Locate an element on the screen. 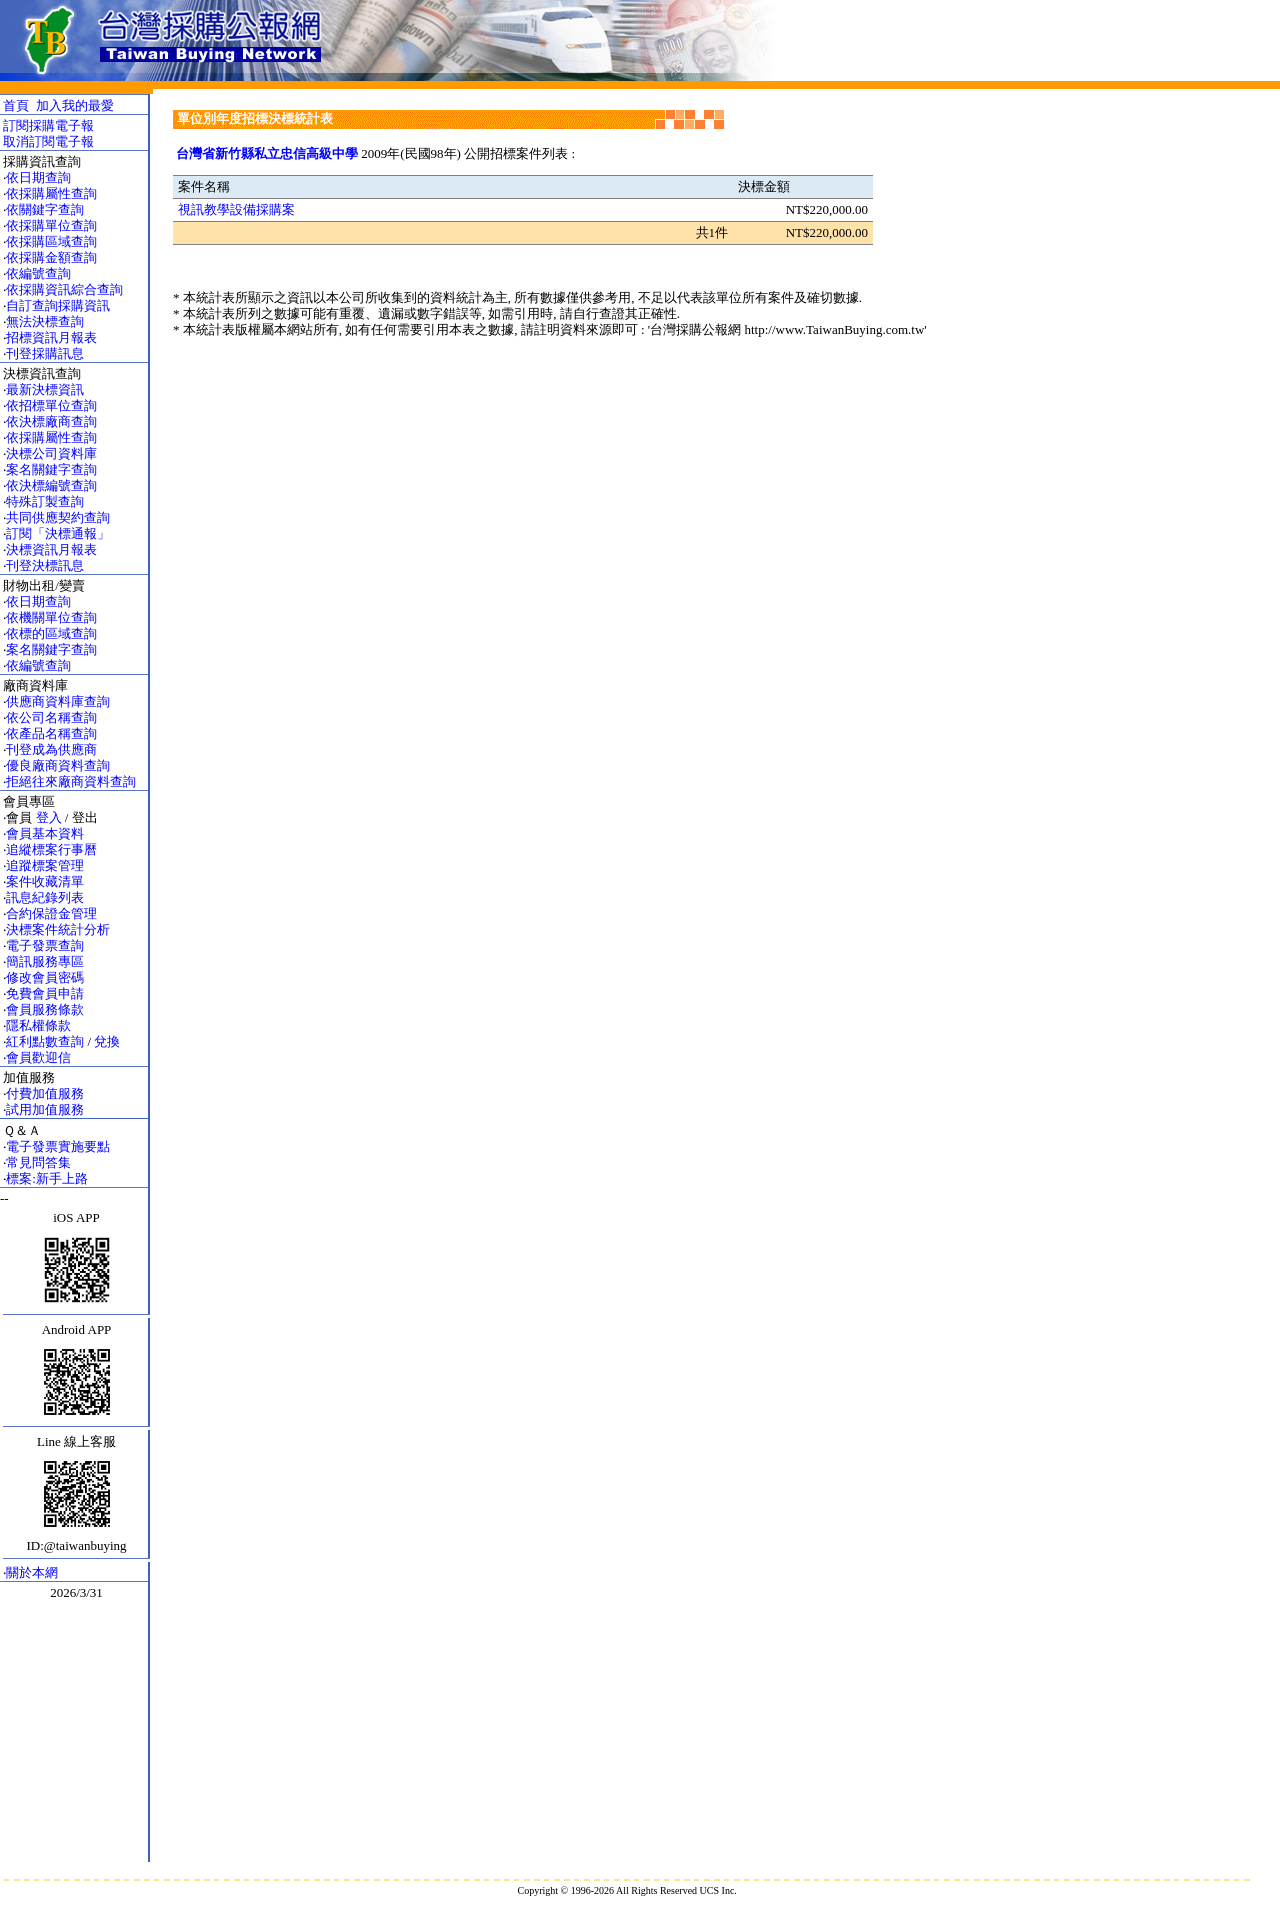 The height and width of the screenshot is (1915, 1280). 依採購單位查詢 is located at coordinates (51, 225).